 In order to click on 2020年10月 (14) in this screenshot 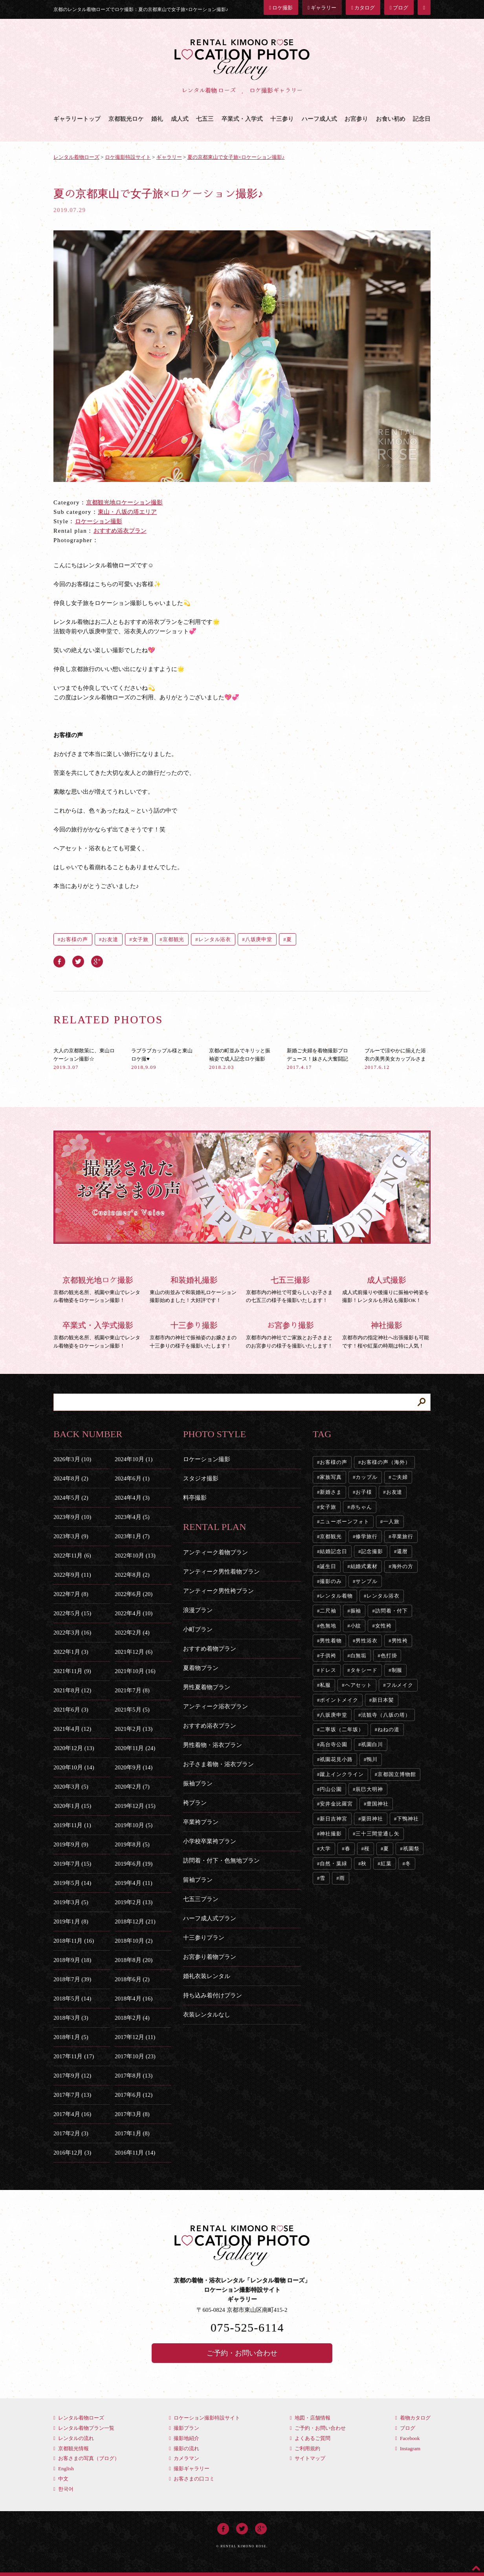, I will do `click(73, 1767)`.